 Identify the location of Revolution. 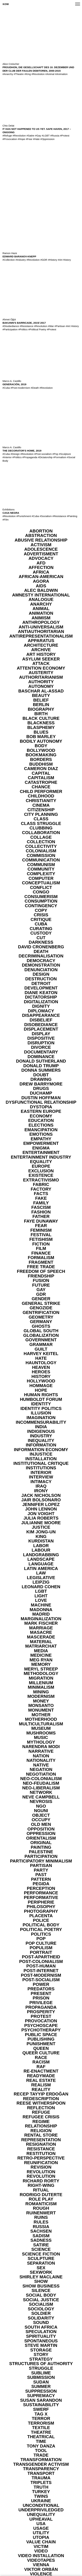
(41, 2171).